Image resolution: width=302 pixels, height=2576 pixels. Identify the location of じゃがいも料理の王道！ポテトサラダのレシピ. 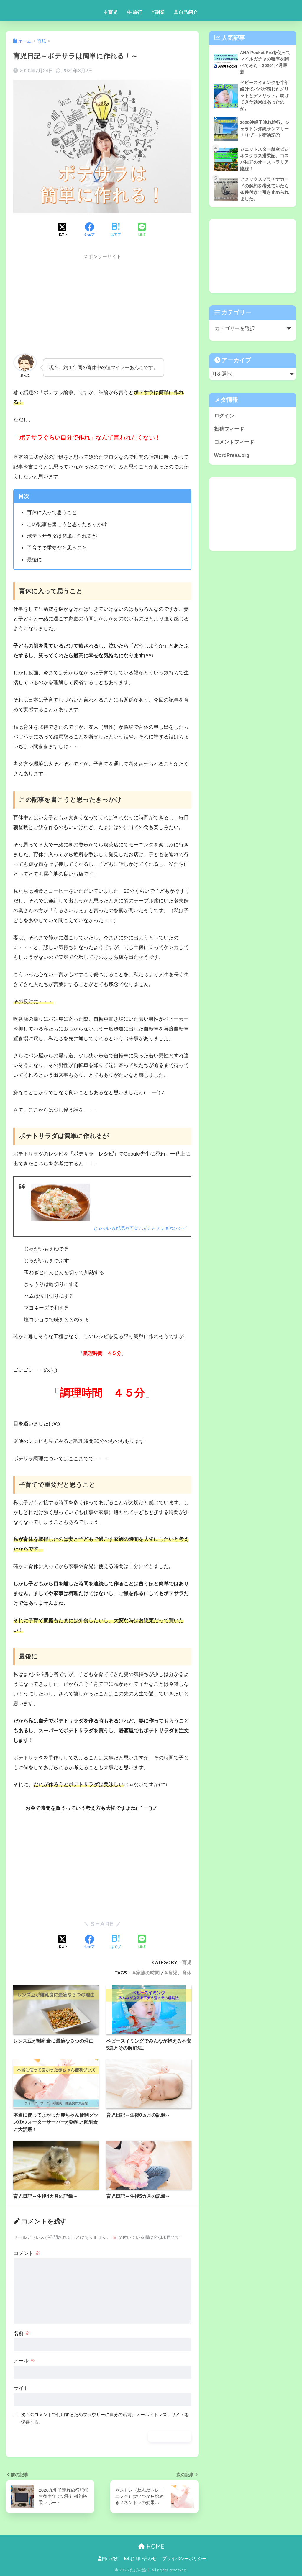
(137, 1228).